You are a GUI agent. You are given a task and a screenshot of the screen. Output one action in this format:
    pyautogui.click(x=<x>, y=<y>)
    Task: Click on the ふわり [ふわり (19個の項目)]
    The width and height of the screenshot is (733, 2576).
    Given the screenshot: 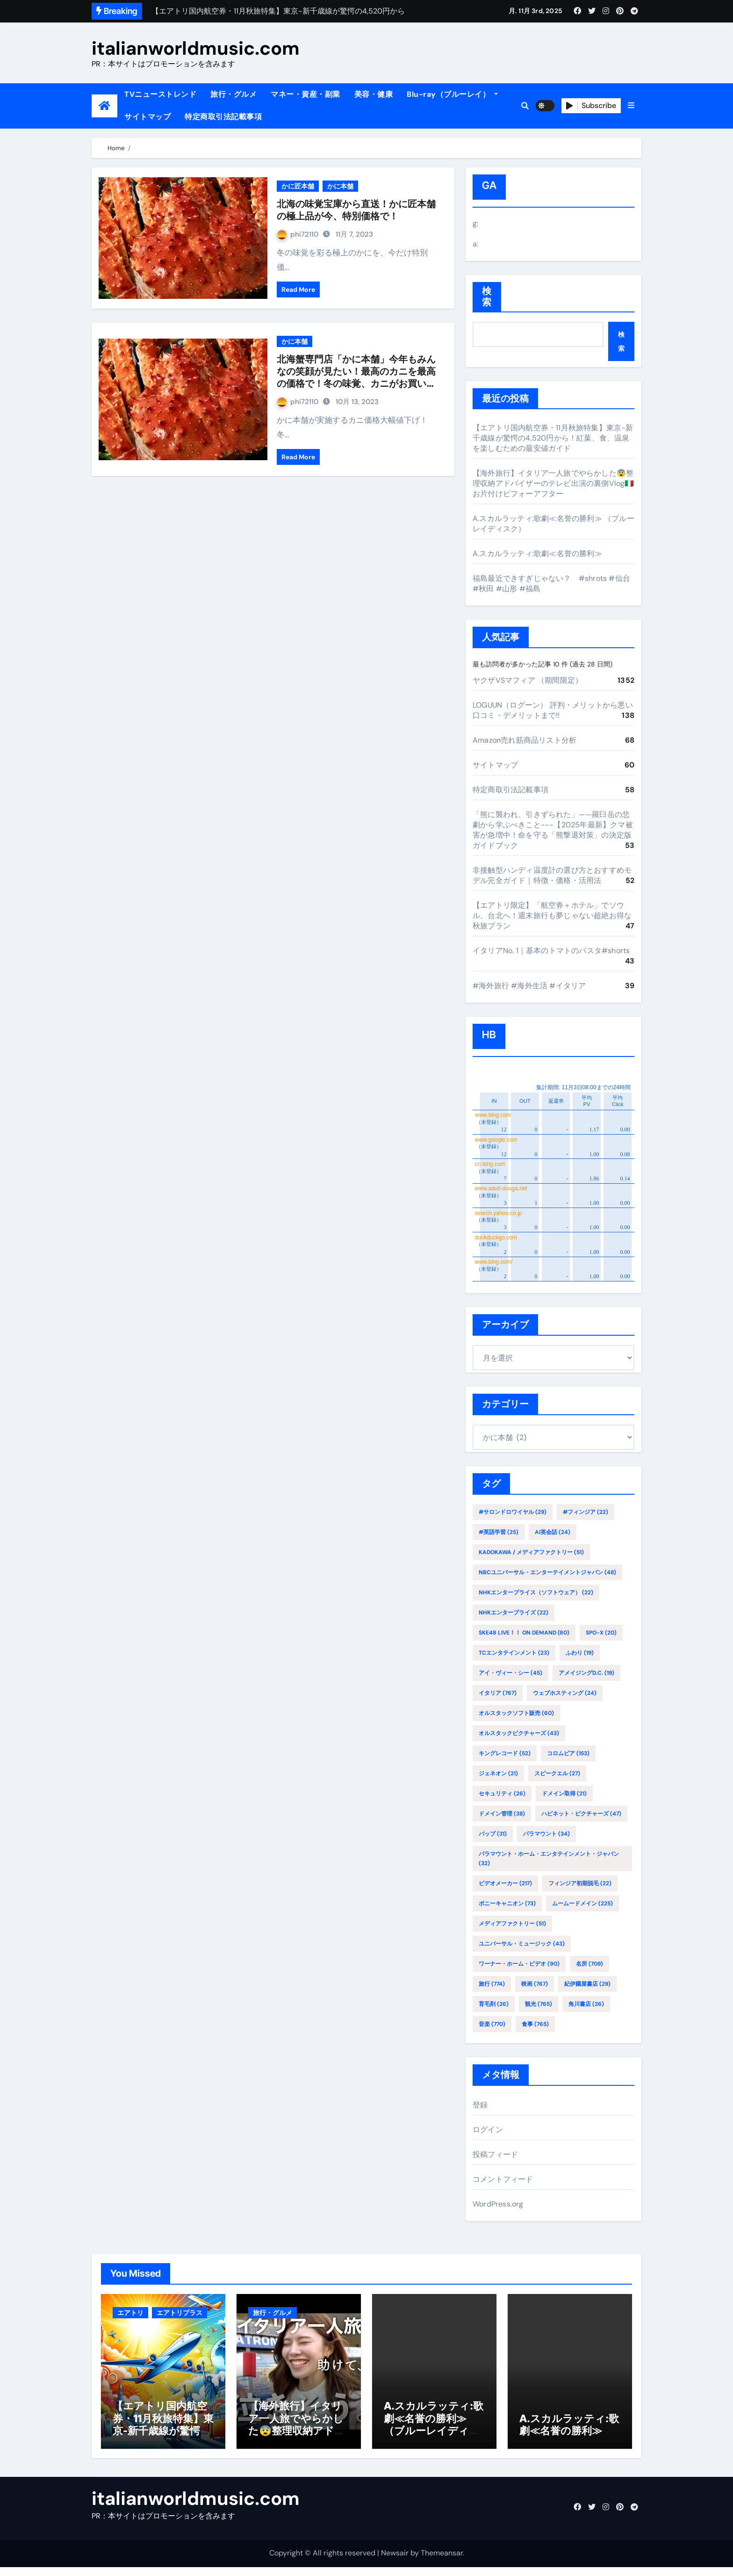 What is the action you would take?
    pyautogui.click(x=580, y=1653)
    